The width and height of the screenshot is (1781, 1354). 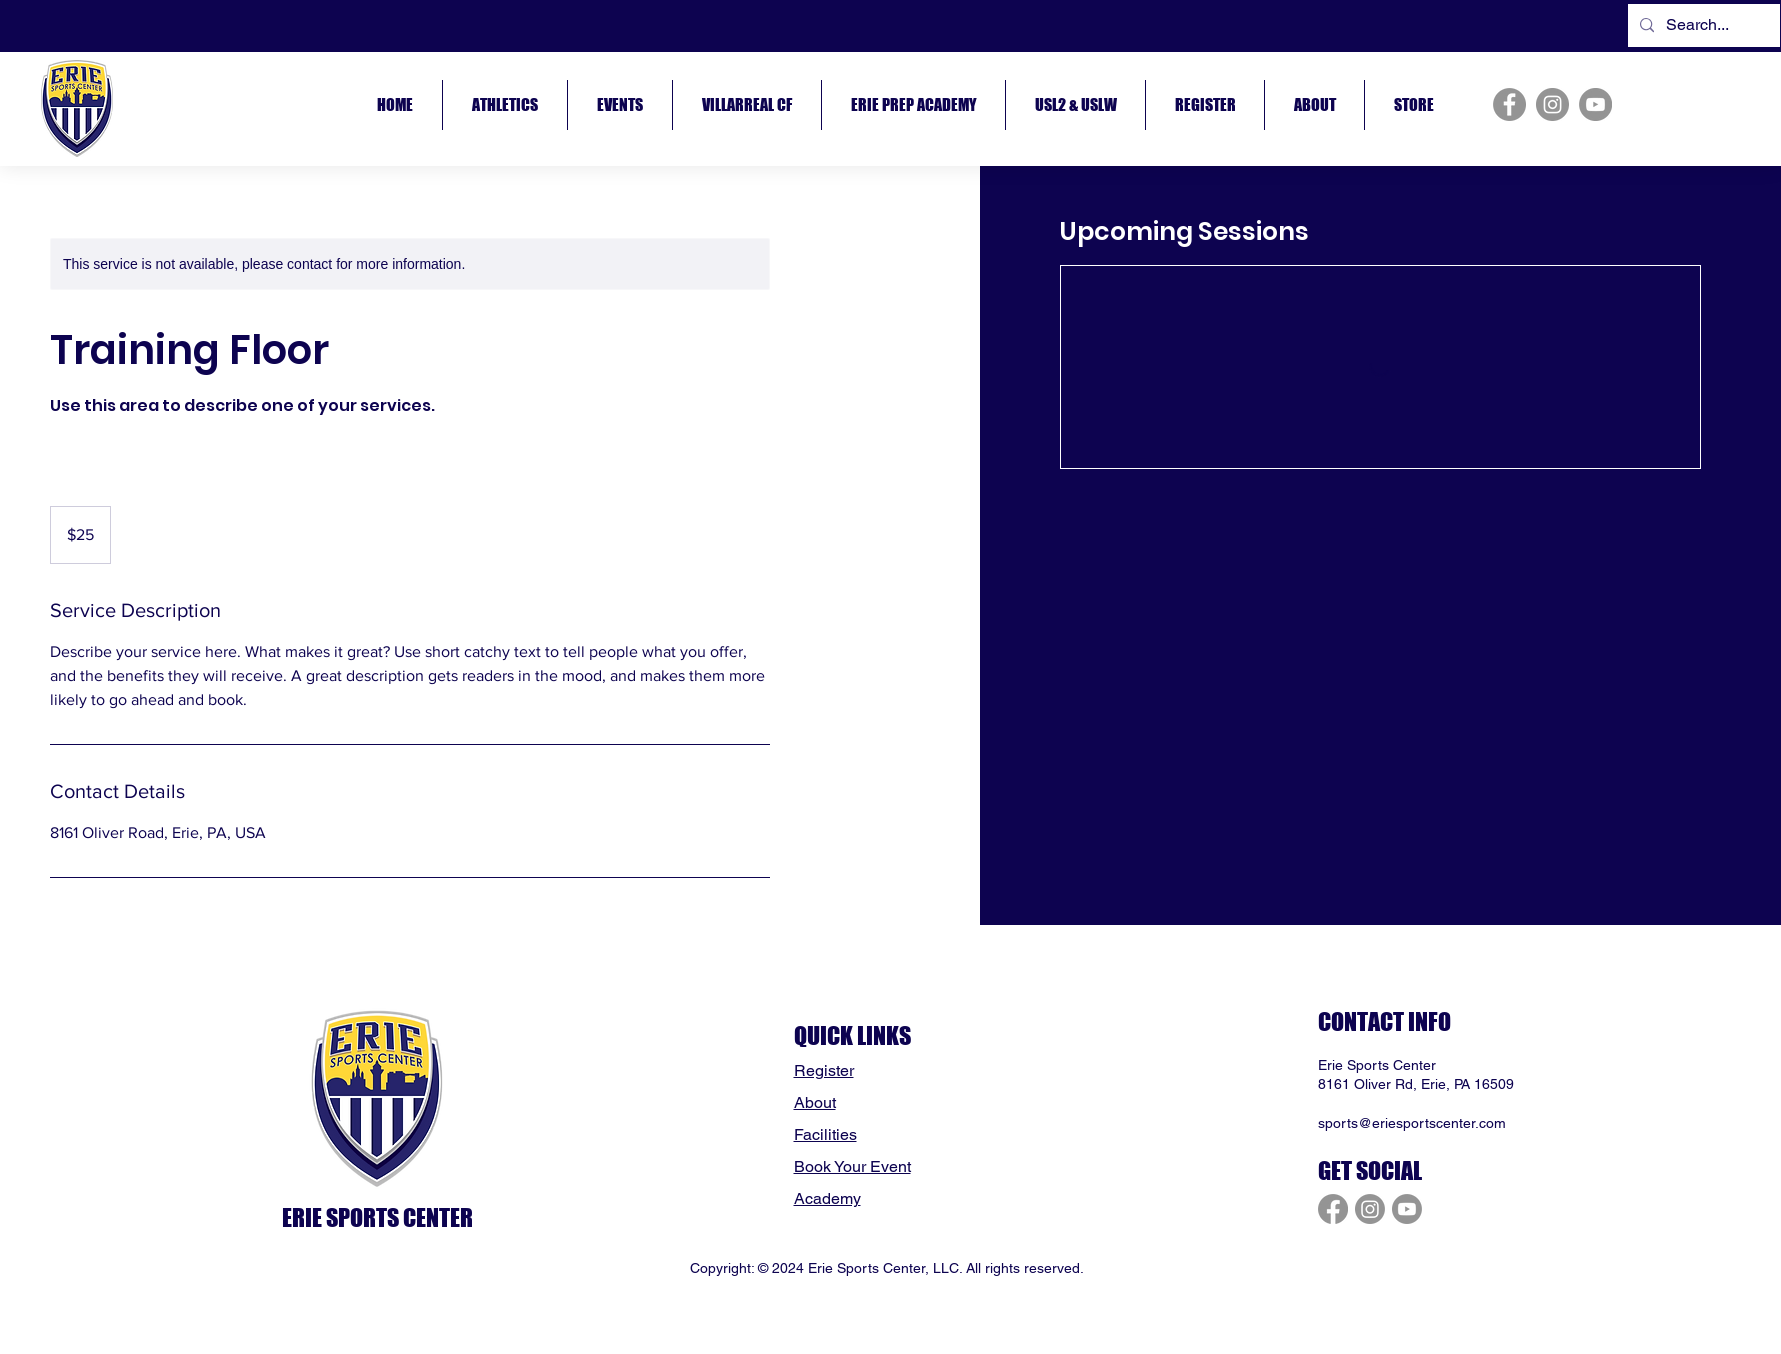 What do you see at coordinates (1552, 104) in the screenshot?
I see `[Instagram]` at bounding box center [1552, 104].